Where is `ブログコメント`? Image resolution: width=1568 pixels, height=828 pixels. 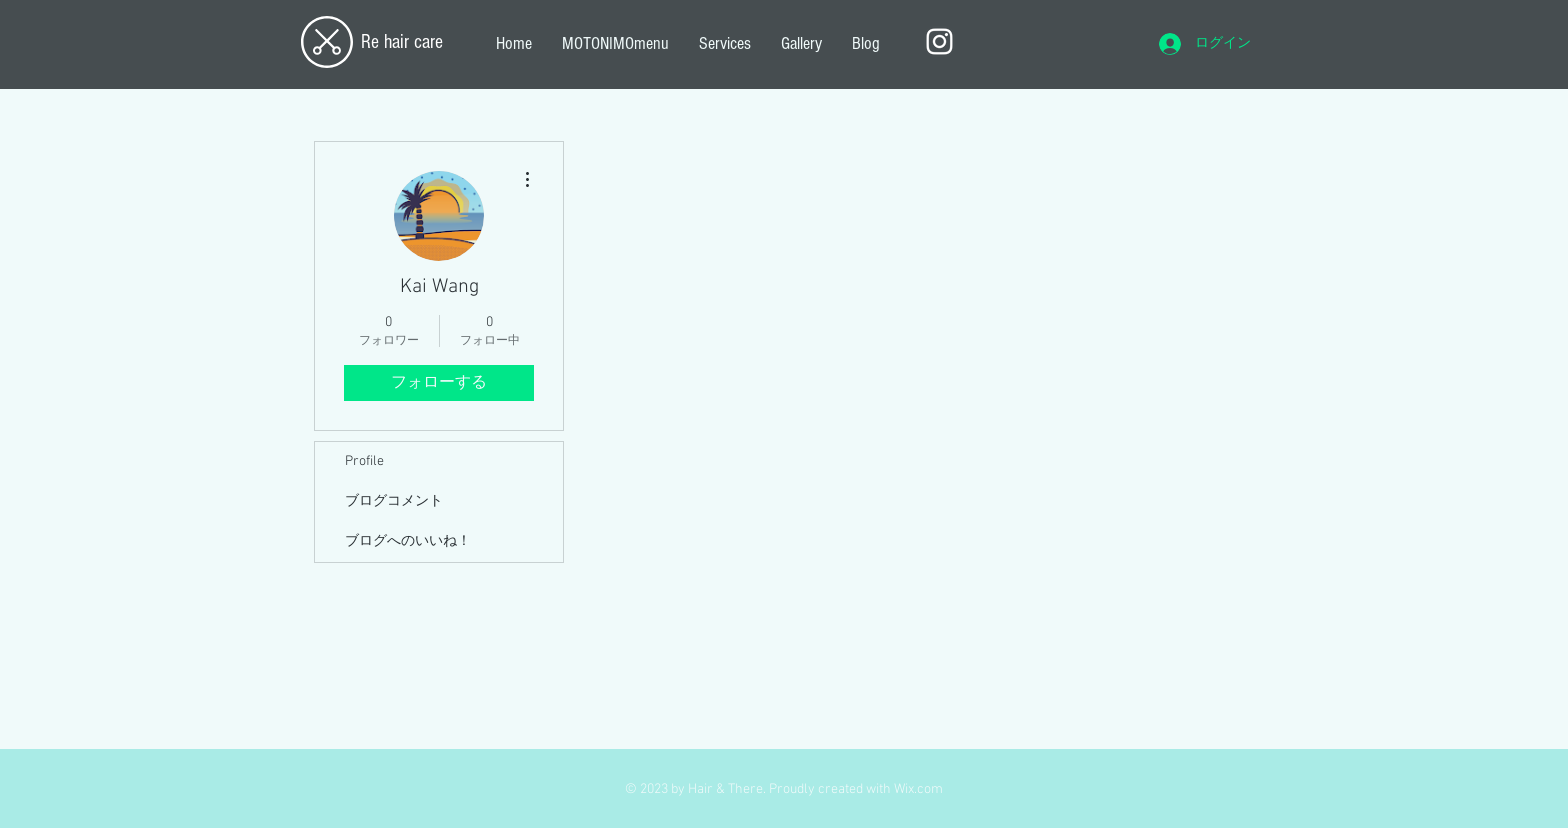
ブログコメント is located at coordinates (394, 501).